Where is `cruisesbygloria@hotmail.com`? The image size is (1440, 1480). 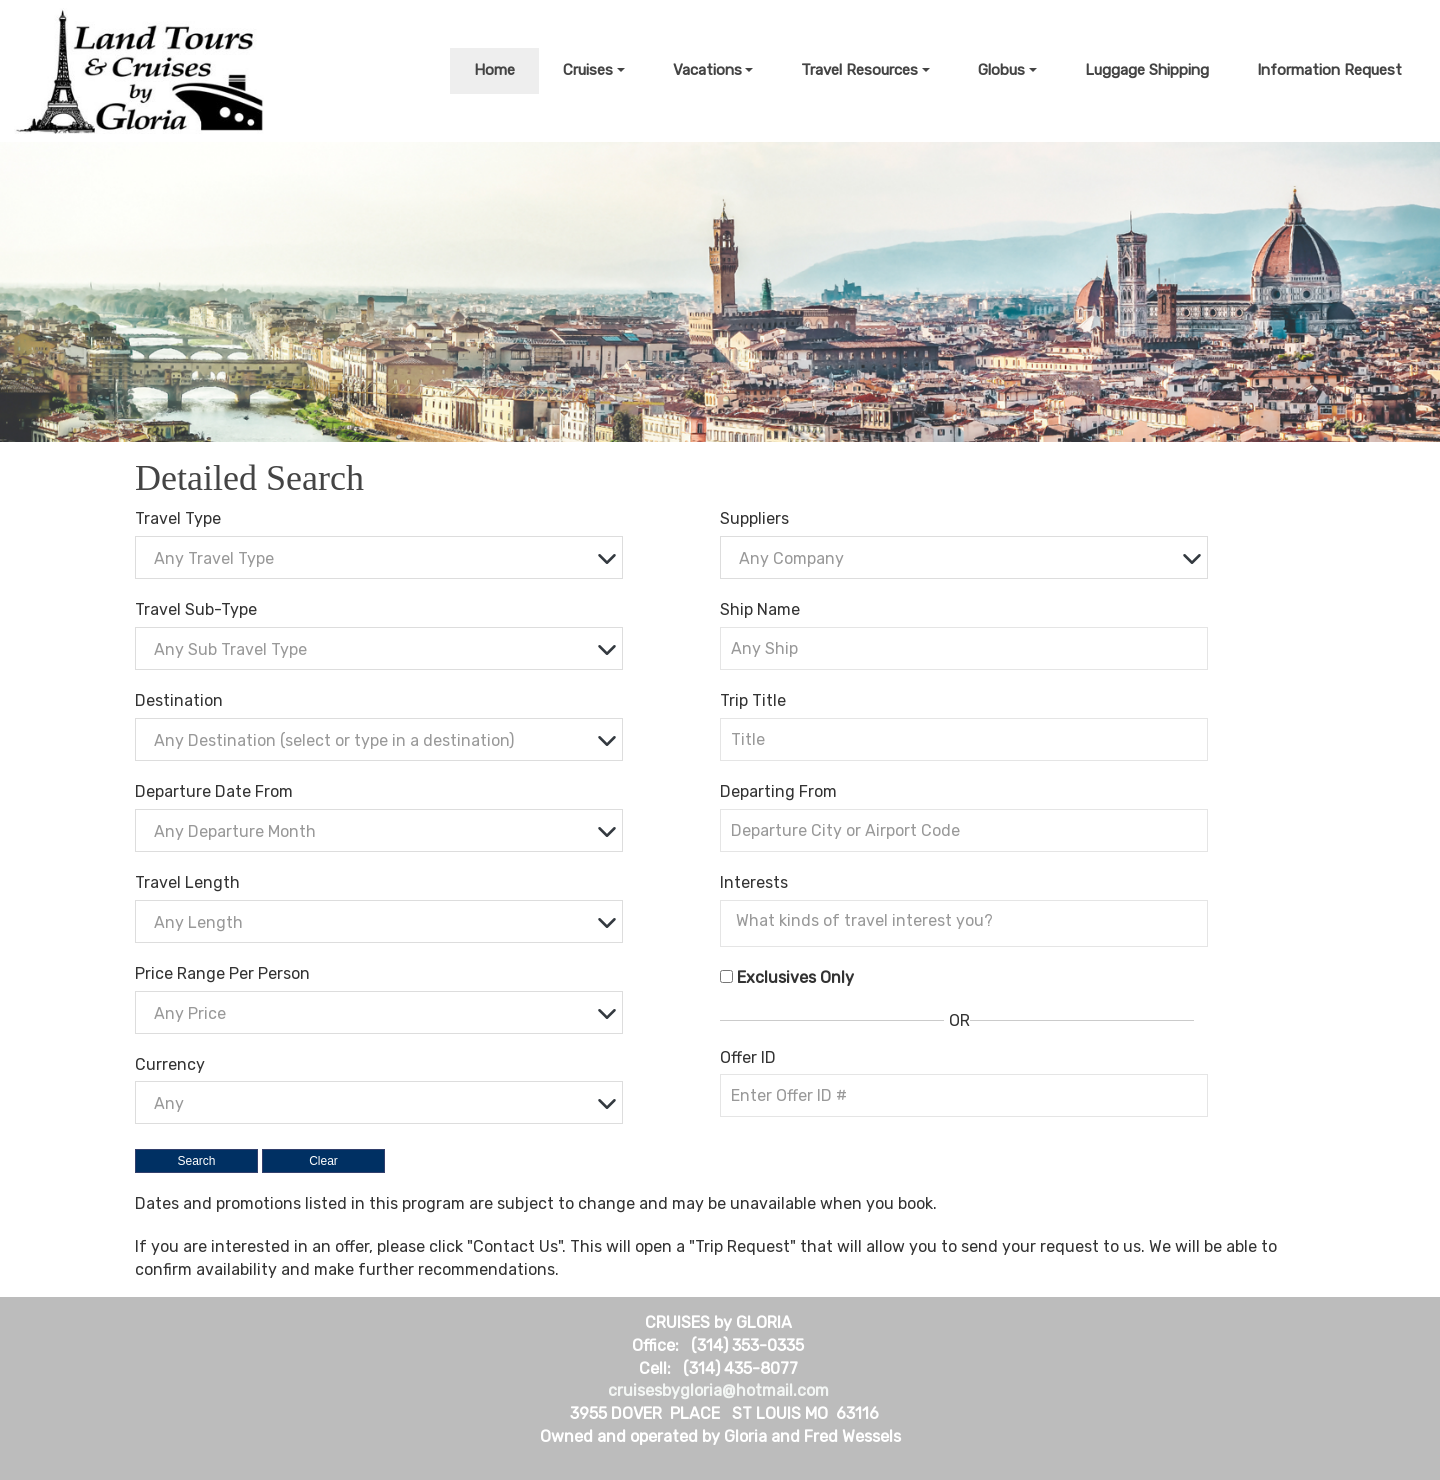 cruisesbygloria@hotmail.com is located at coordinates (718, 1390).